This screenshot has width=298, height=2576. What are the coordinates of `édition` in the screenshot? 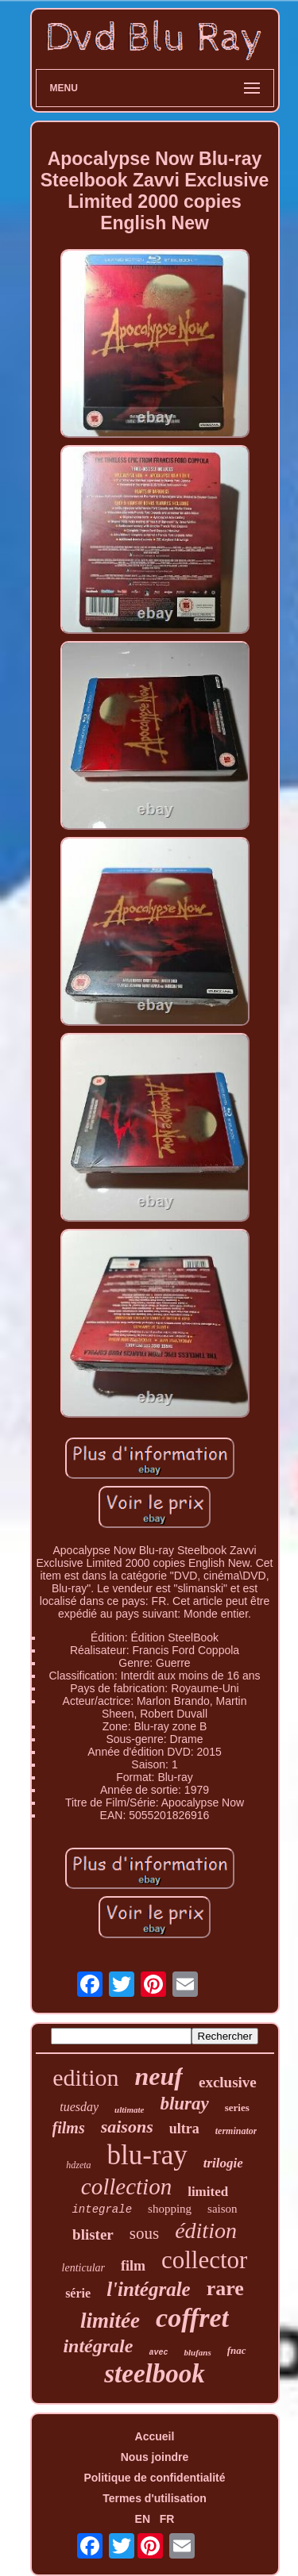 It's located at (206, 2230).